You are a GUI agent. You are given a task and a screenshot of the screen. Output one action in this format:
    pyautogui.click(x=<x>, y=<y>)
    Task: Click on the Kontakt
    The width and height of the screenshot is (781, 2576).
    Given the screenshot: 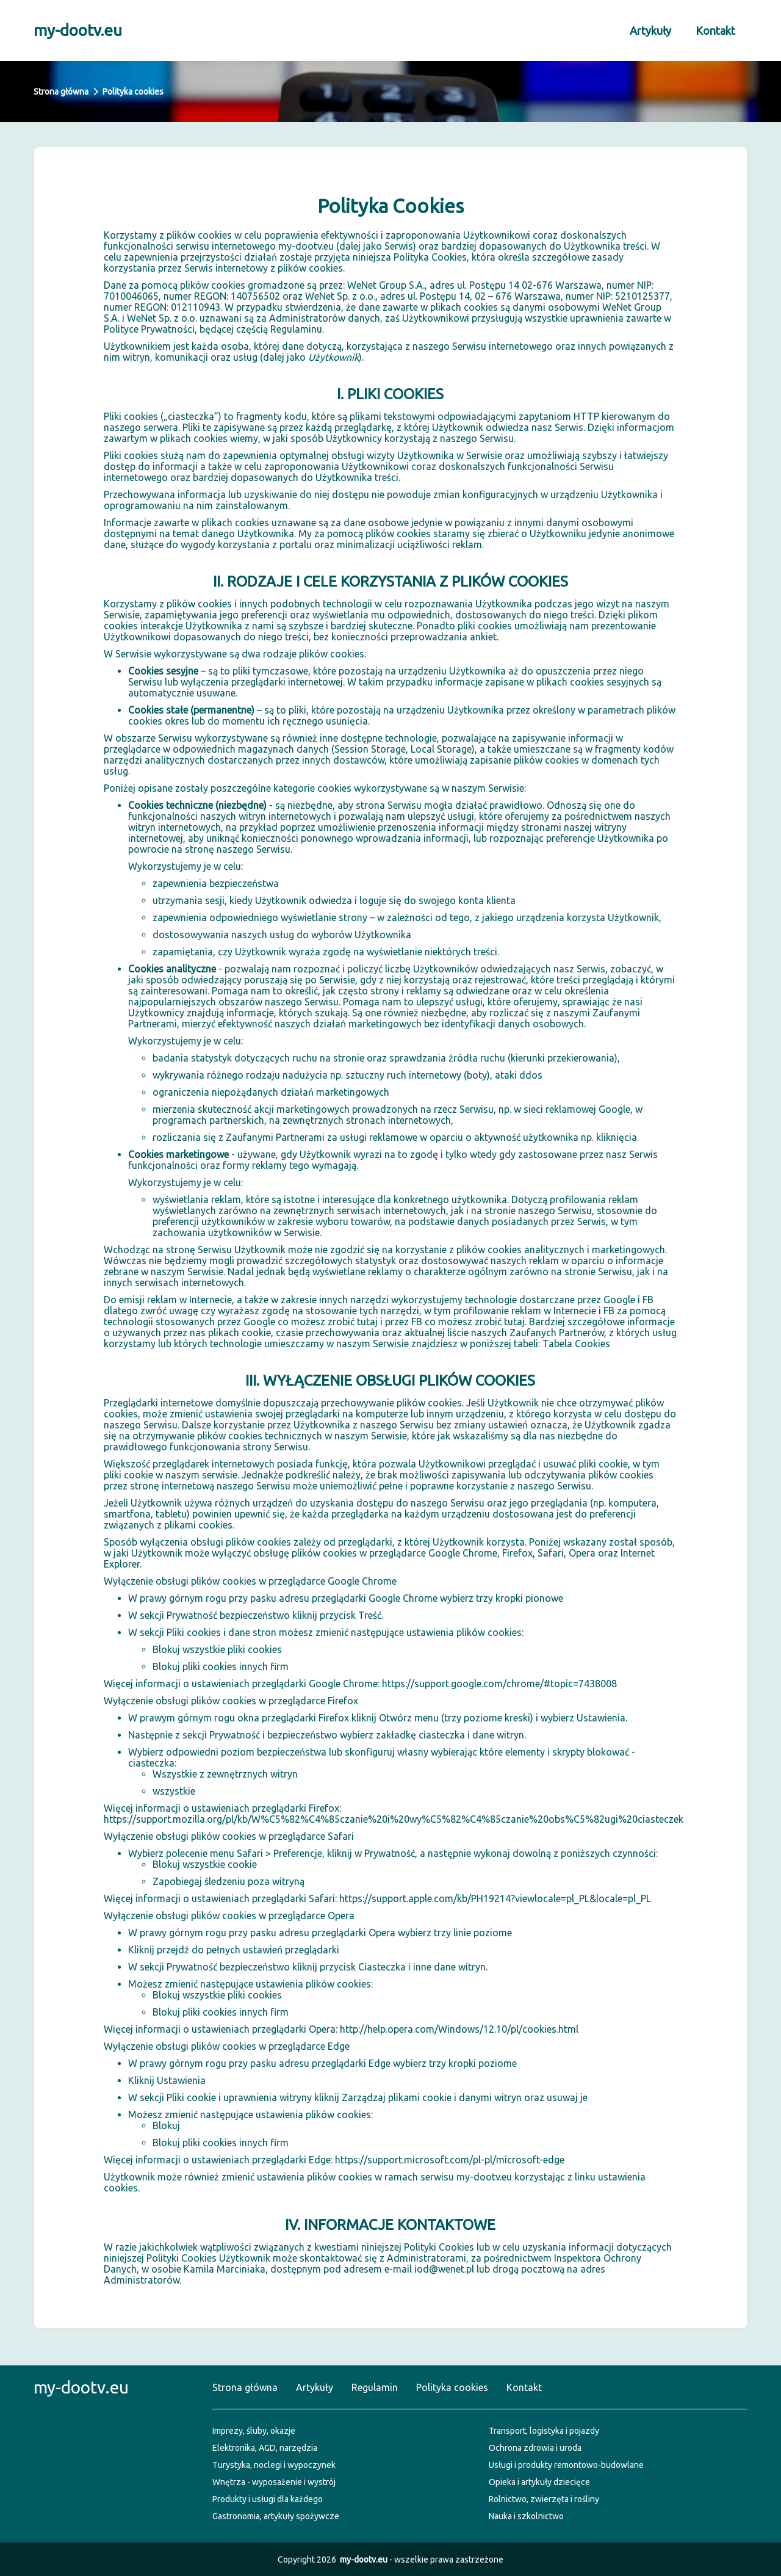 What is the action you would take?
    pyautogui.click(x=715, y=30)
    